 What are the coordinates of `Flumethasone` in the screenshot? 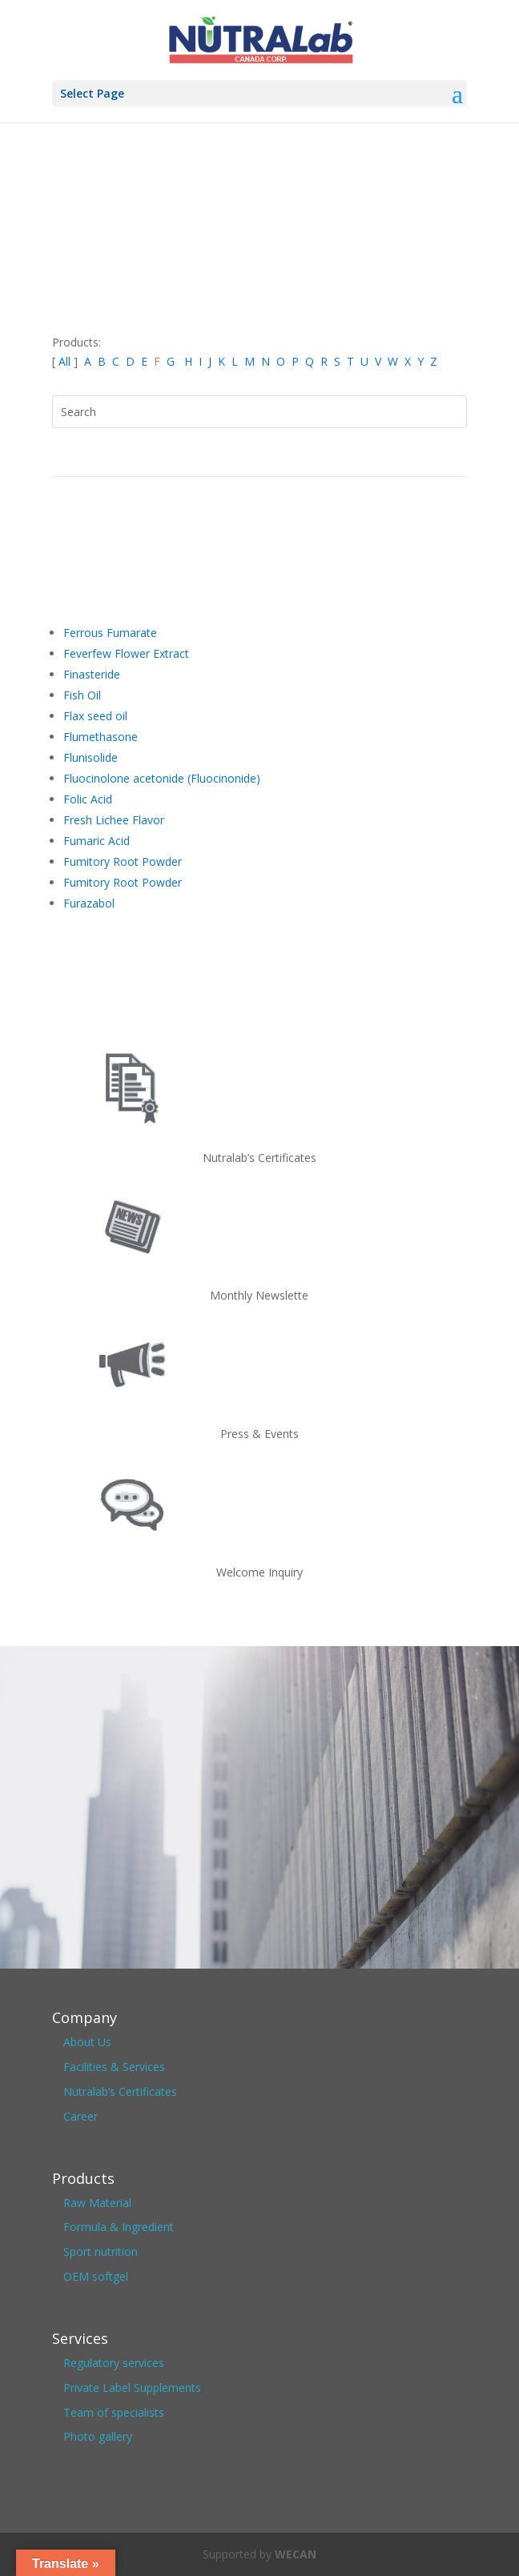 It's located at (100, 736).